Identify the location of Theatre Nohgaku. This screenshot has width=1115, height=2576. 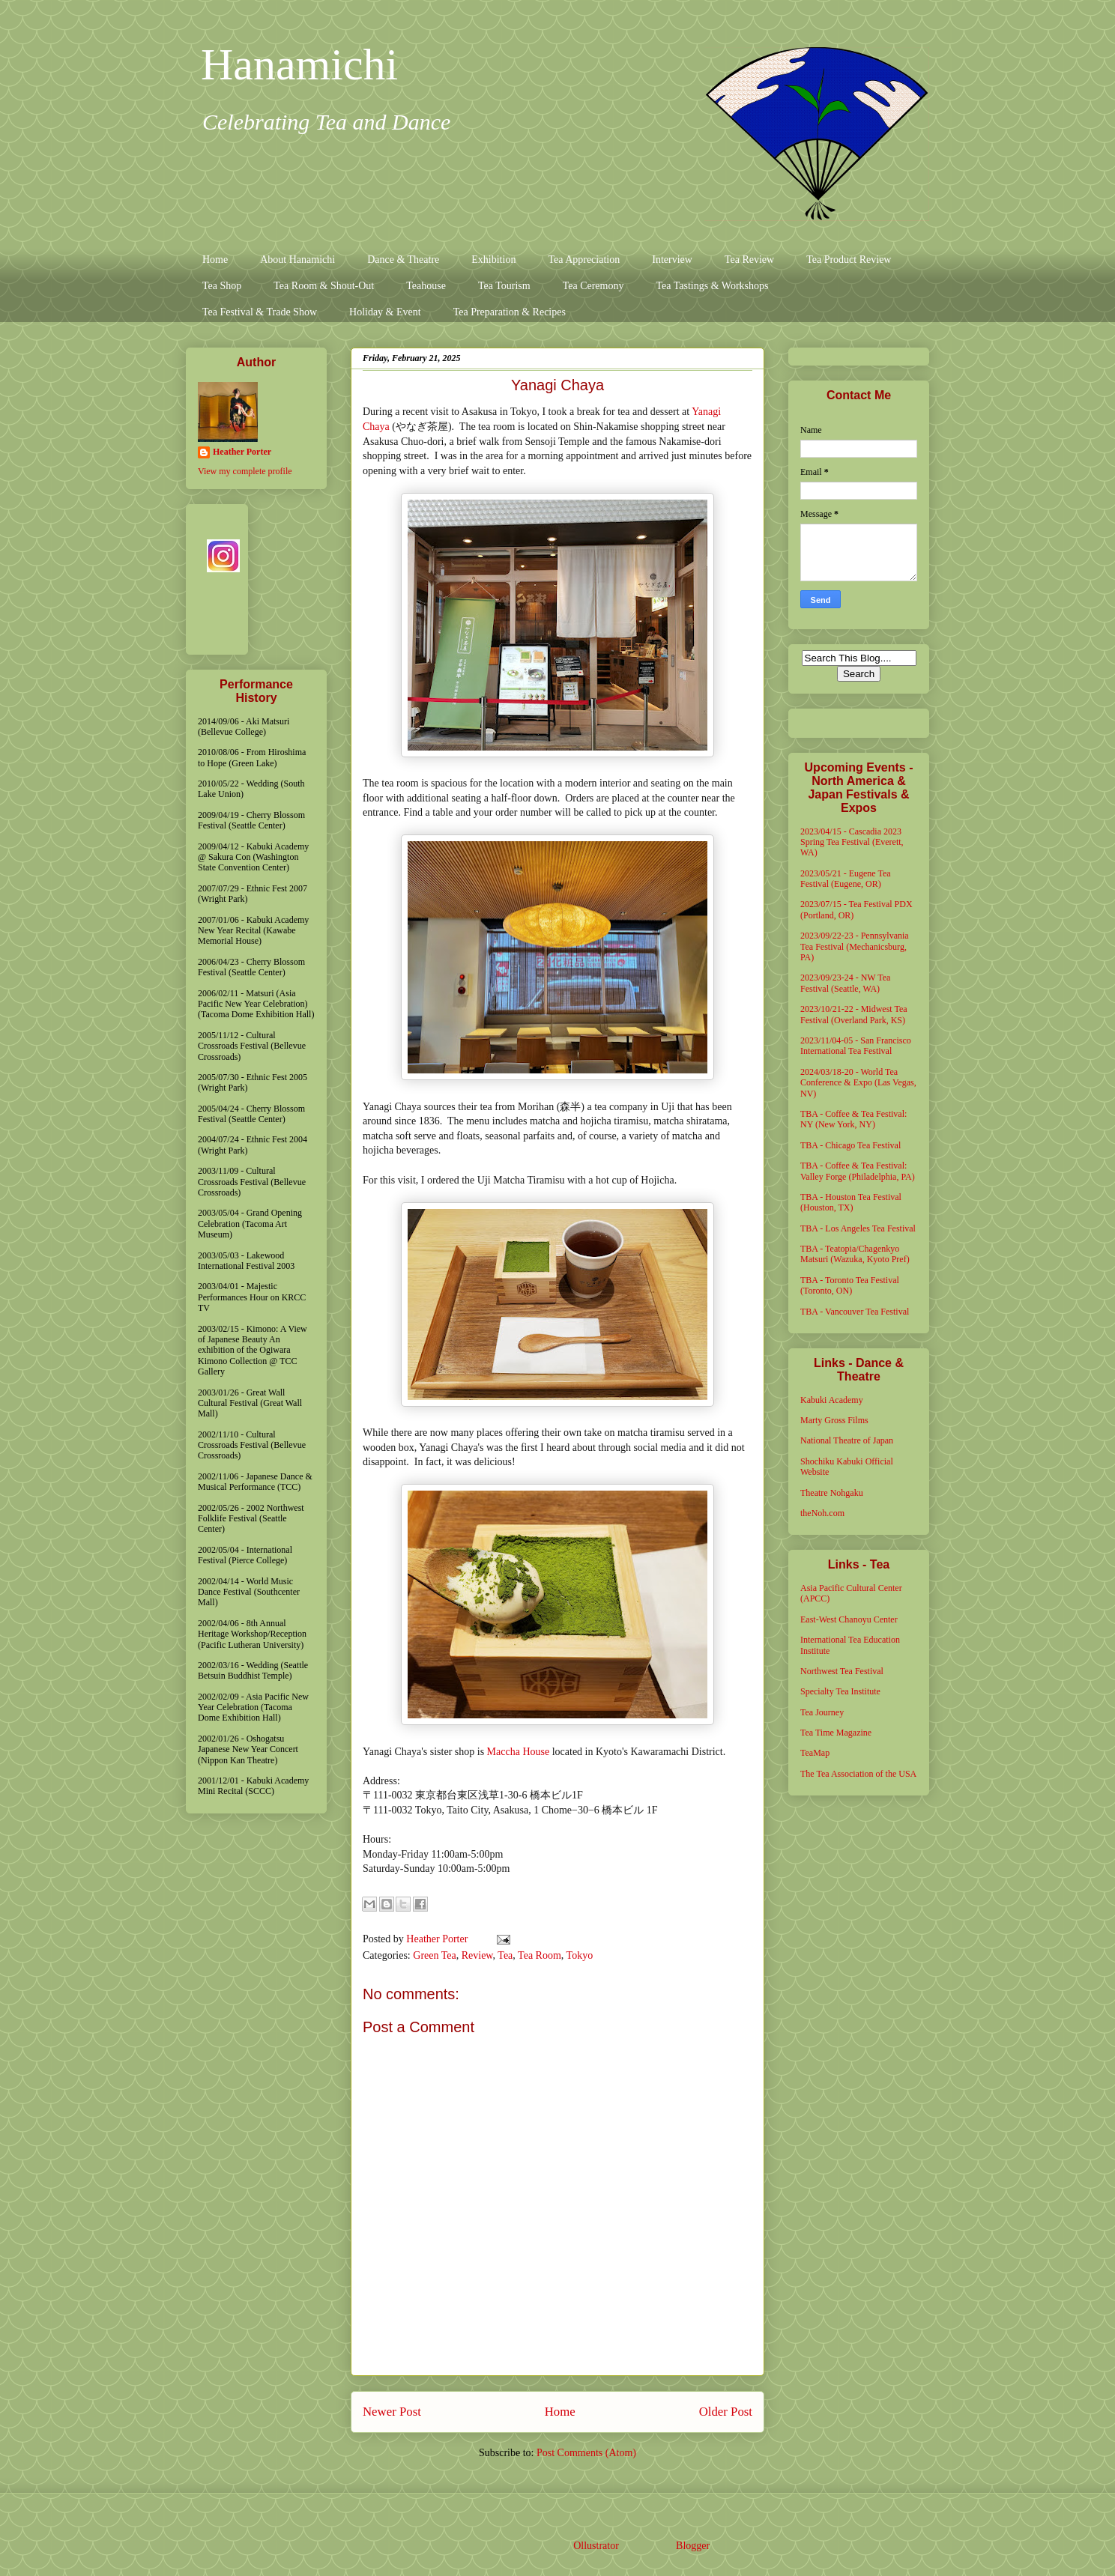
(831, 1493).